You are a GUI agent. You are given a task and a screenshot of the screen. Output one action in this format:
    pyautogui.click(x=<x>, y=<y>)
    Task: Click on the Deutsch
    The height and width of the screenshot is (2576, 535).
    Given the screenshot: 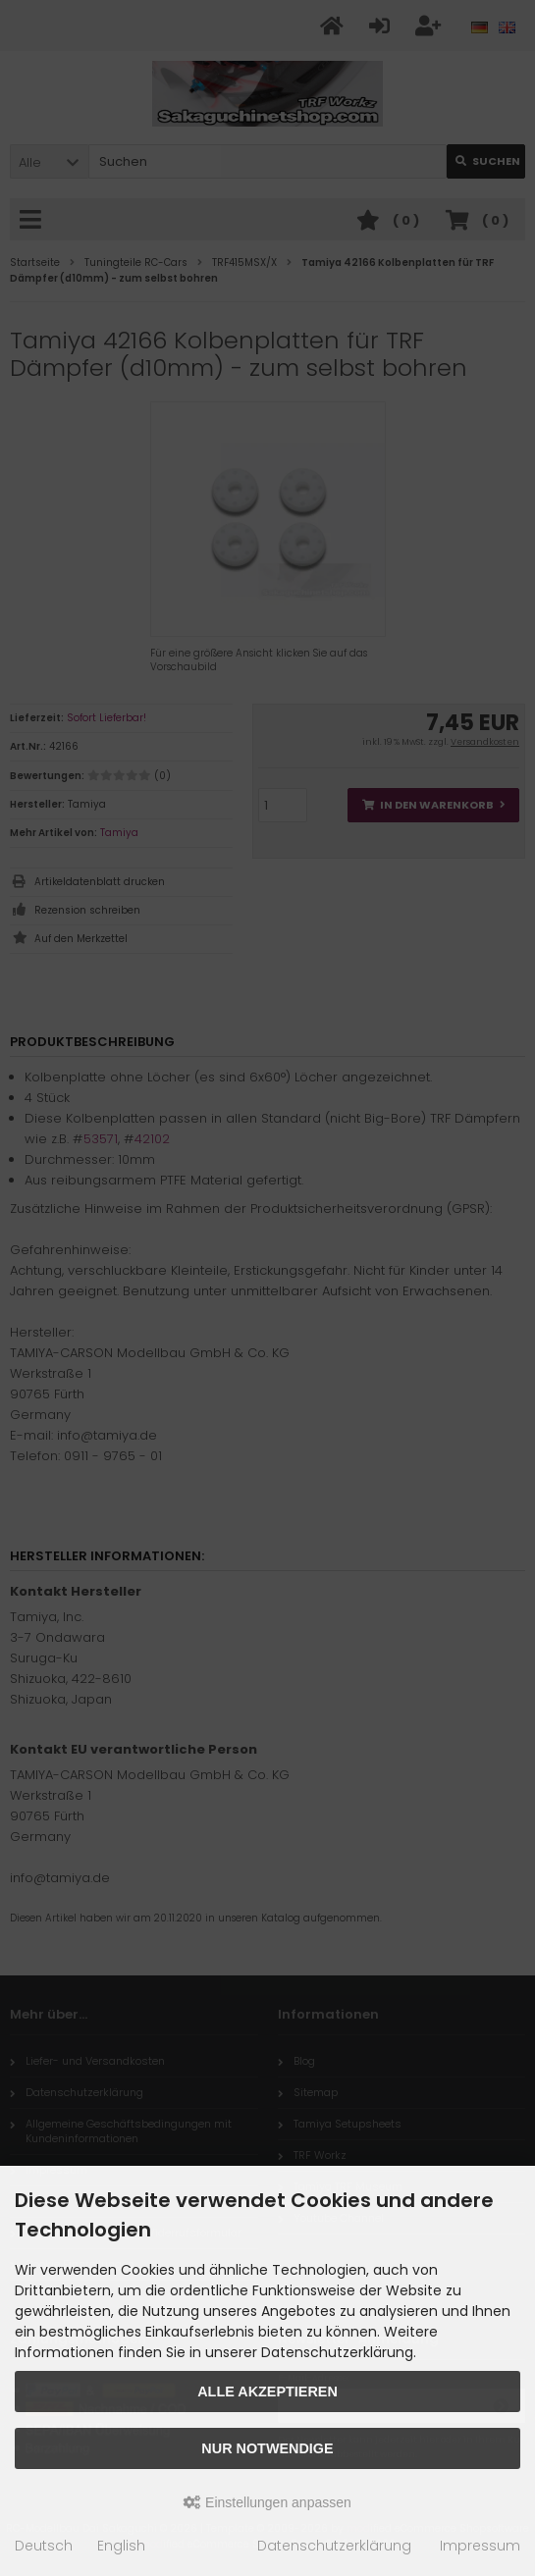 What is the action you would take?
    pyautogui.click(x=44, y=2545)
    